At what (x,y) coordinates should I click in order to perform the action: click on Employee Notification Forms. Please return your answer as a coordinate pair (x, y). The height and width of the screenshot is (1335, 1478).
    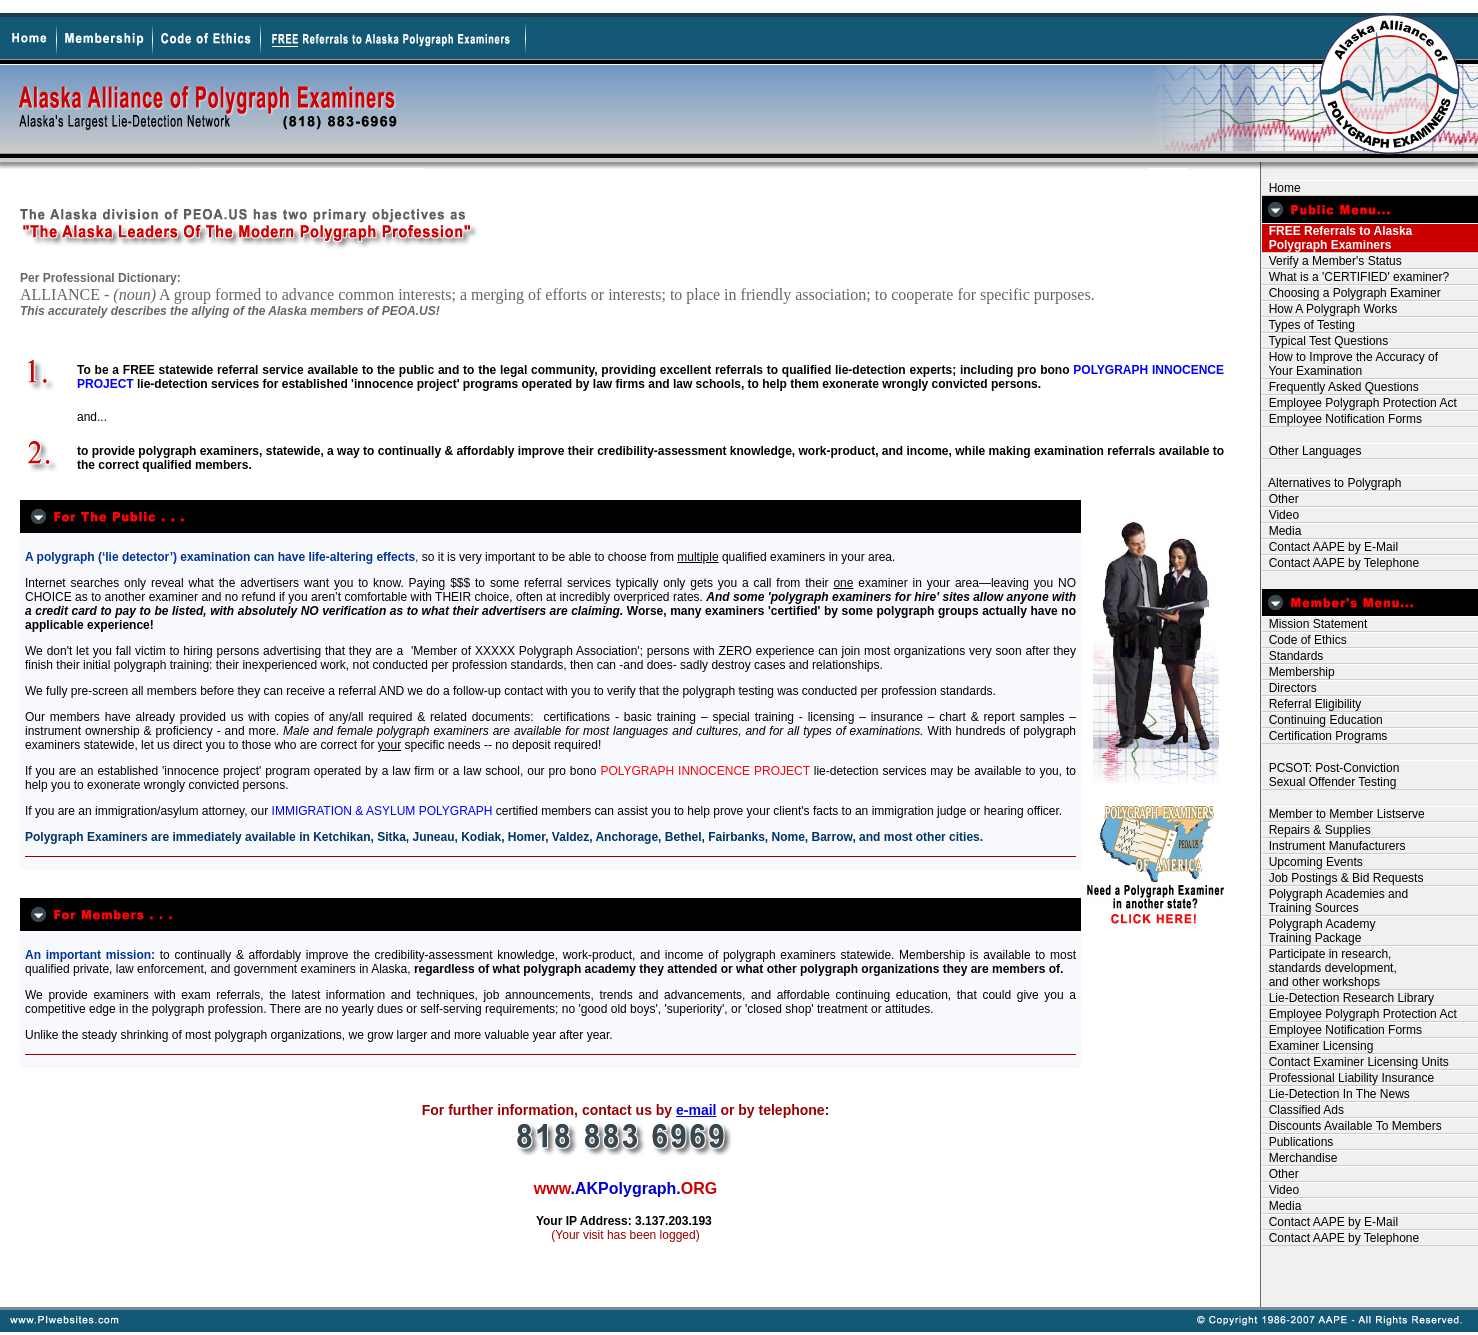
    Looking at the image, I should click on (1342, 419).